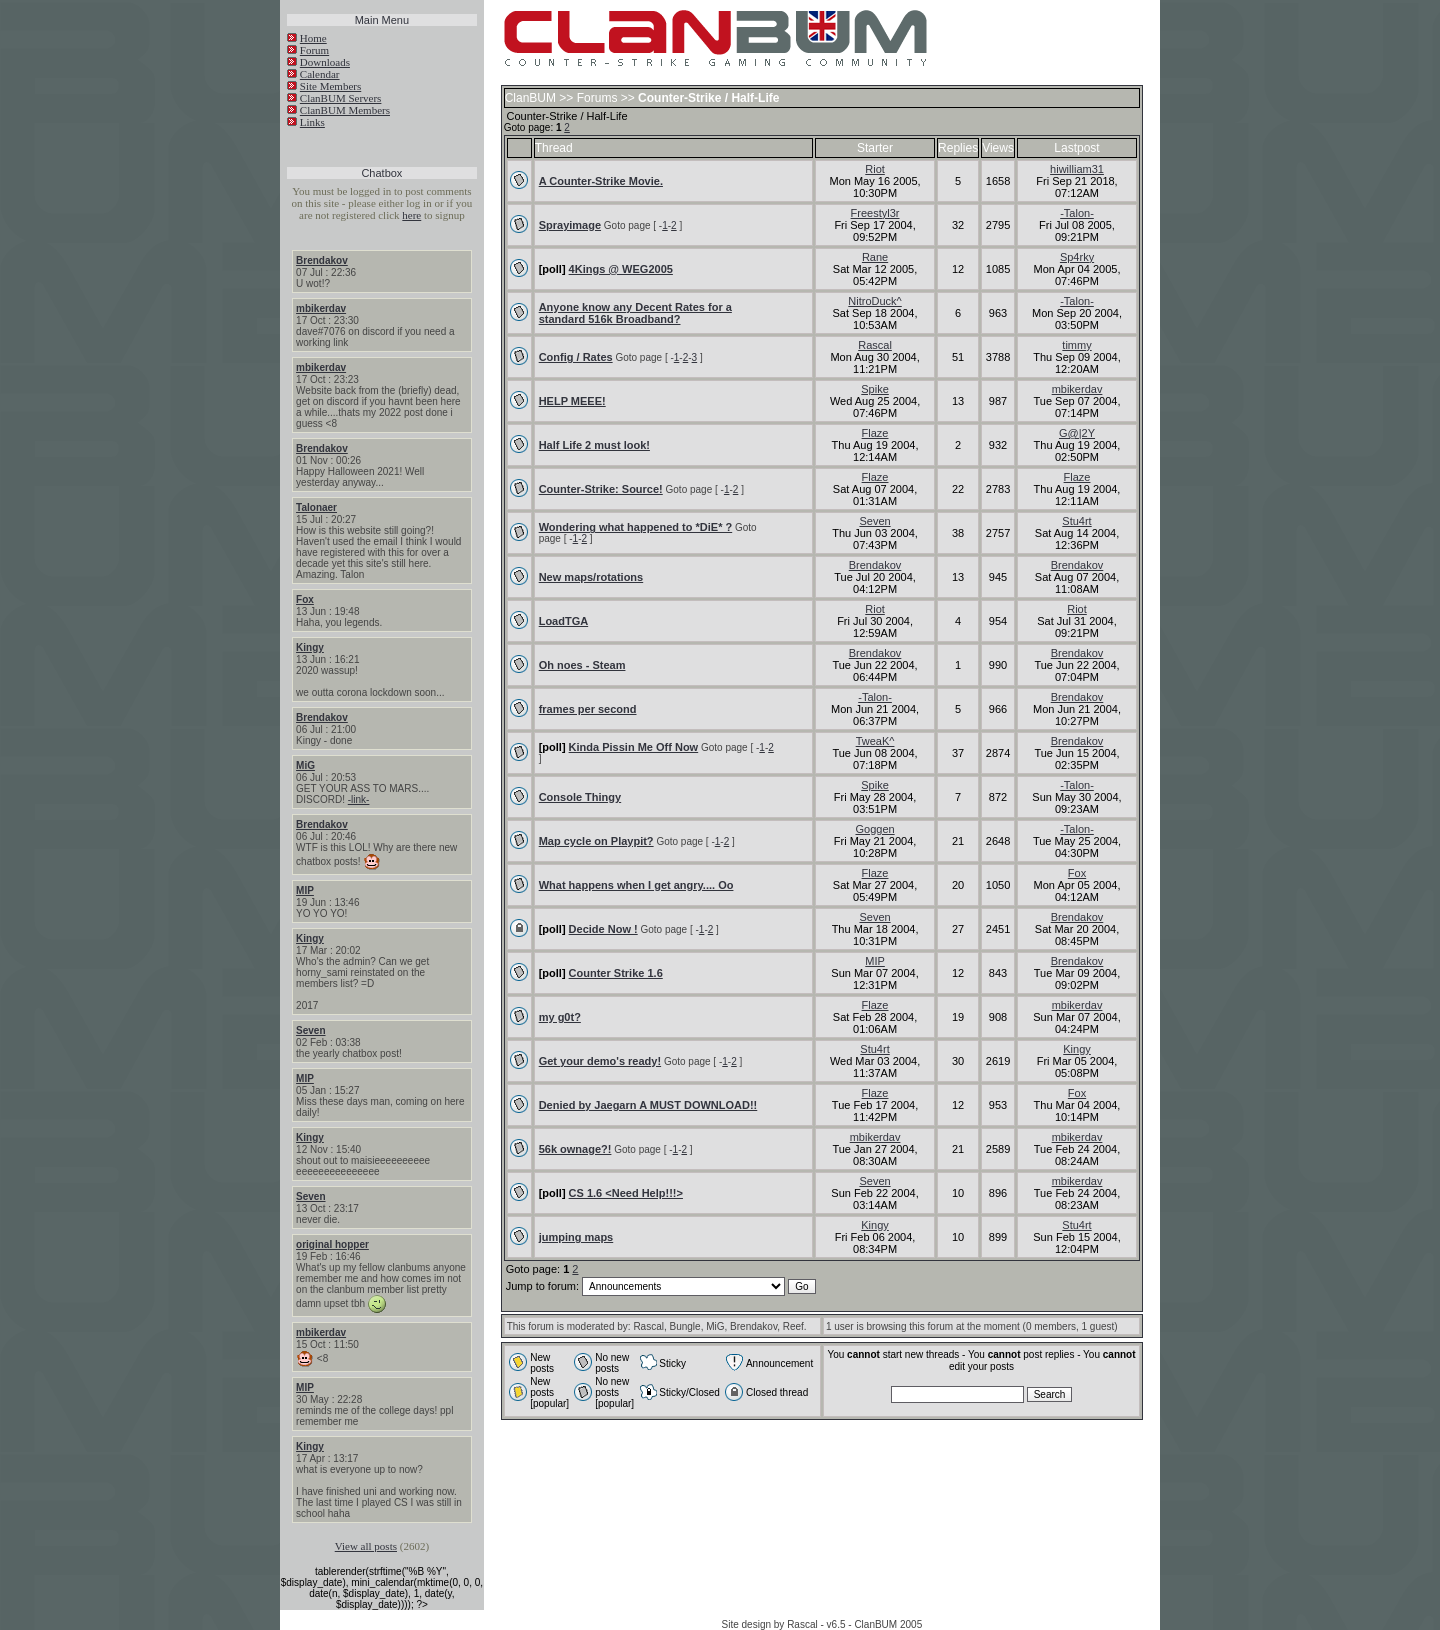 The height and width of the screenshot is (1630, 1440). What do you see at coordinates (875, 257) in the screenshot?
I see `Rane` at bounding box center [875, 257].